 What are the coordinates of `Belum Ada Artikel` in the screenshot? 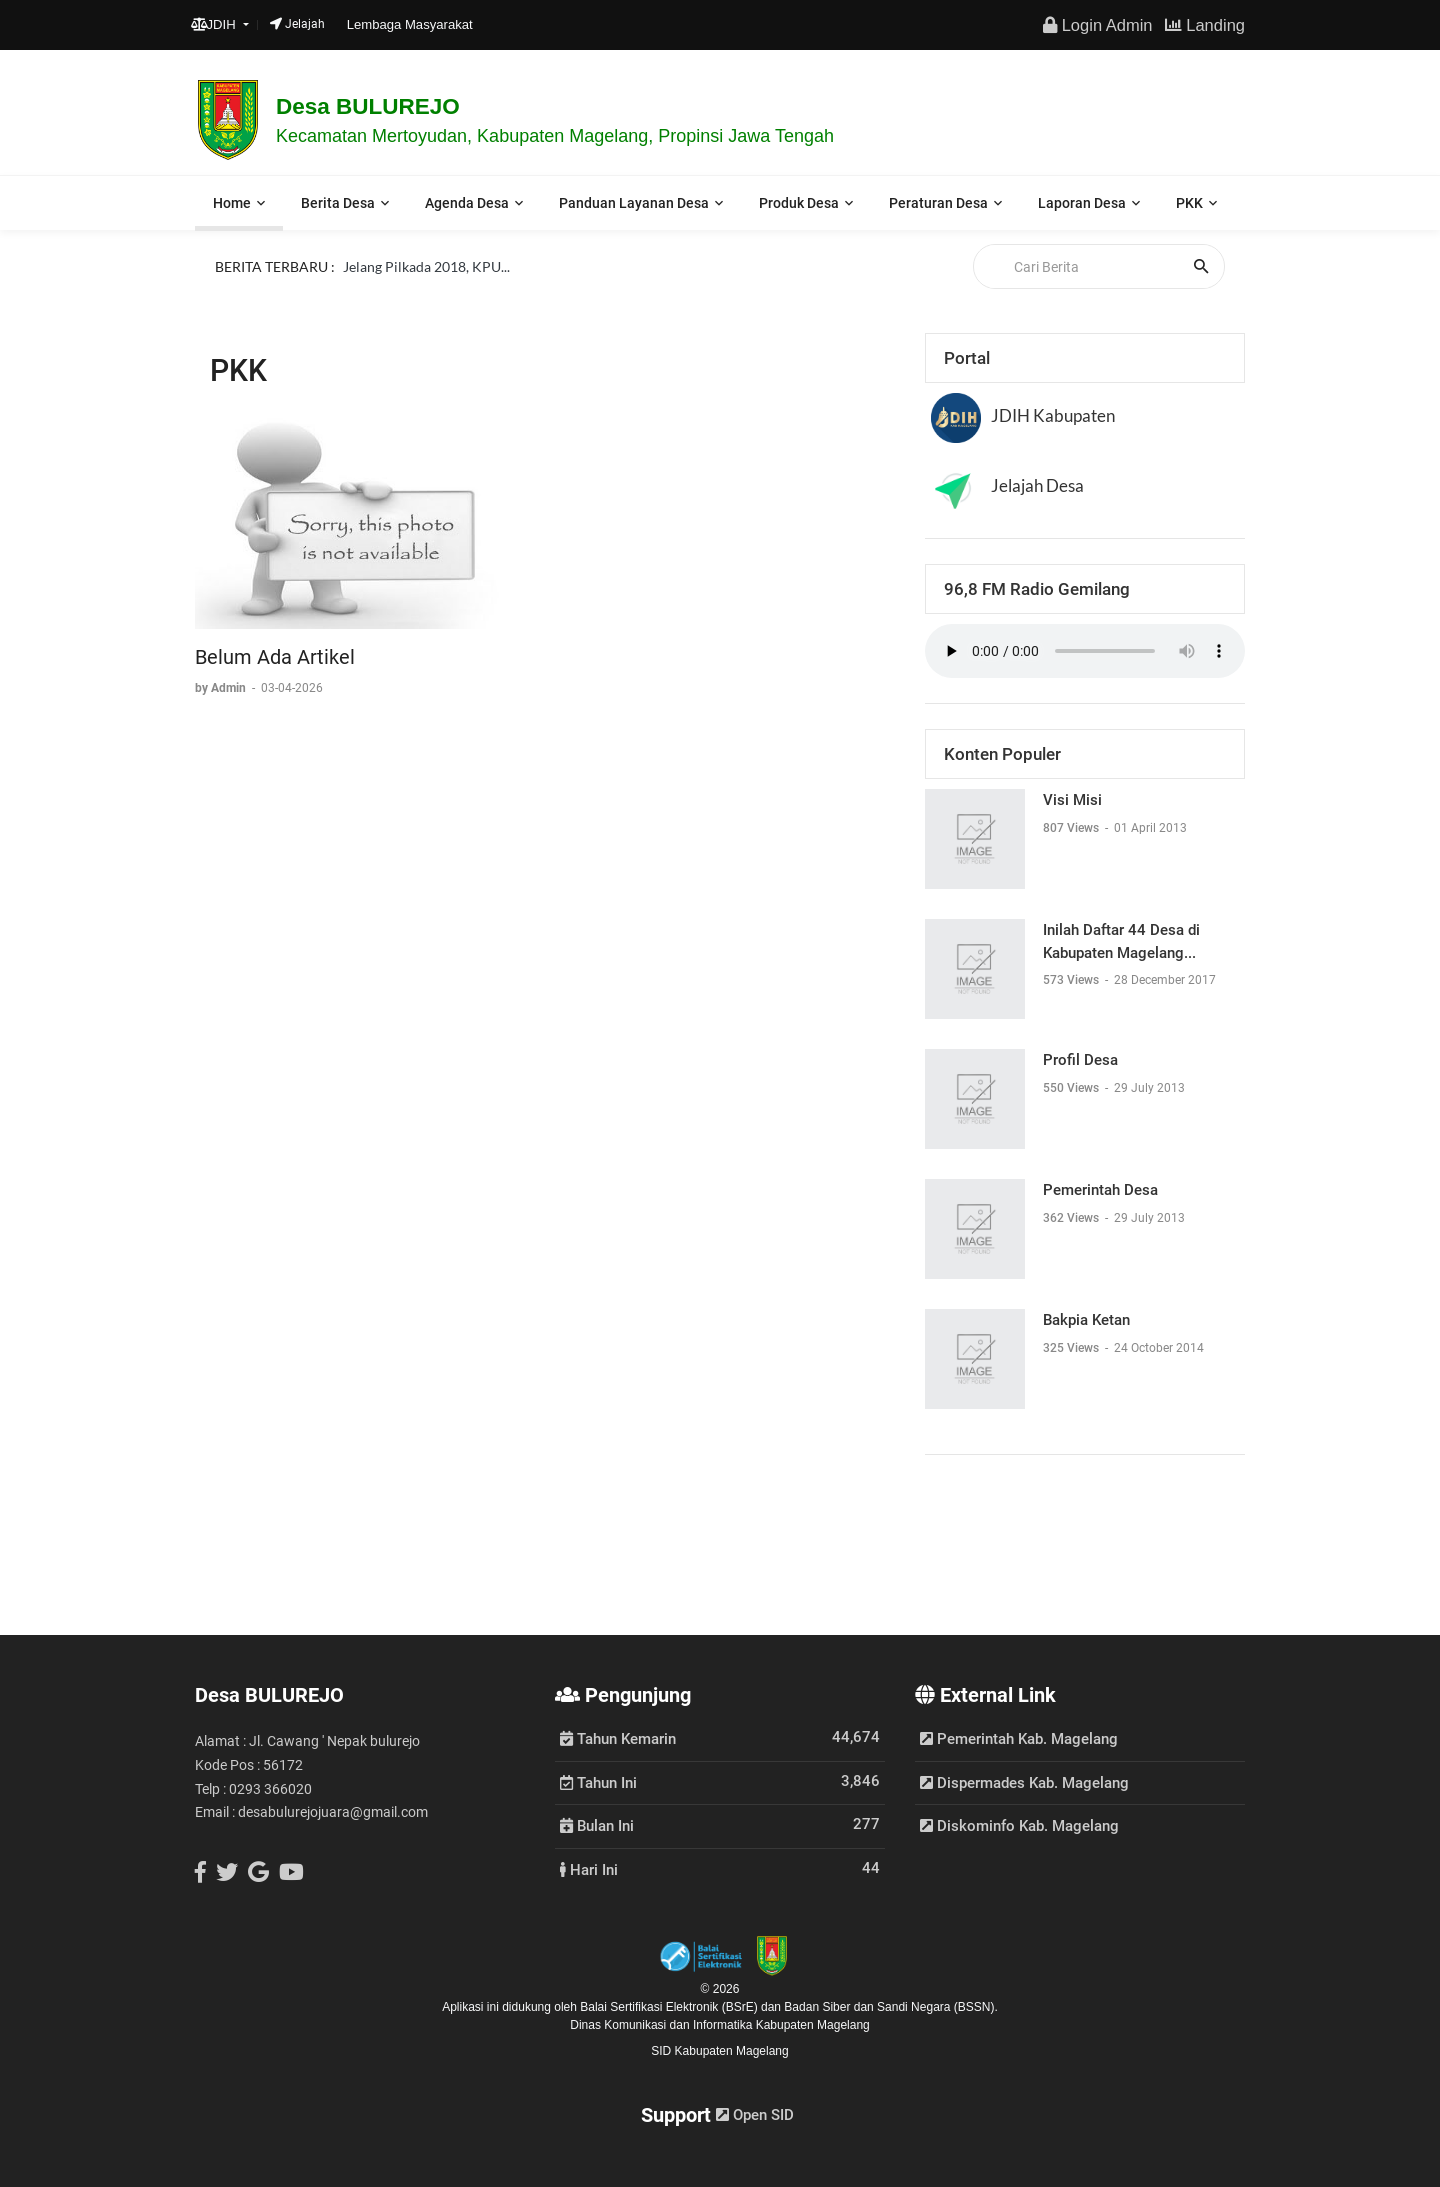 It's located at (275, 657).